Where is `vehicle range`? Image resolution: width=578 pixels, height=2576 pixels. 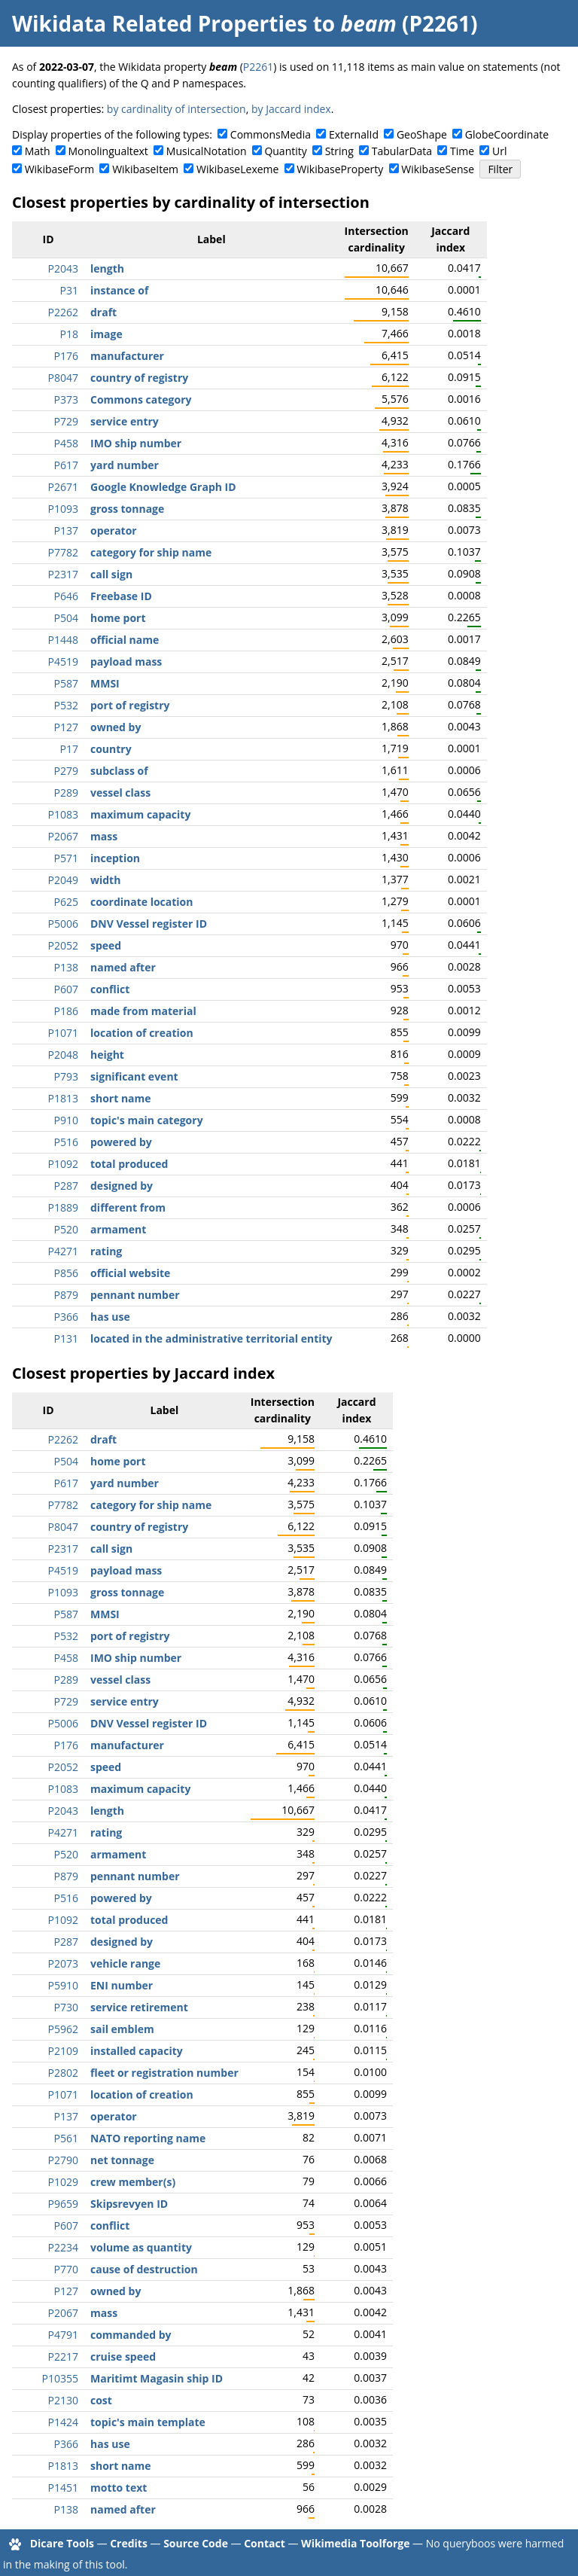 vehicle range is located at coordinates (125, 1963).